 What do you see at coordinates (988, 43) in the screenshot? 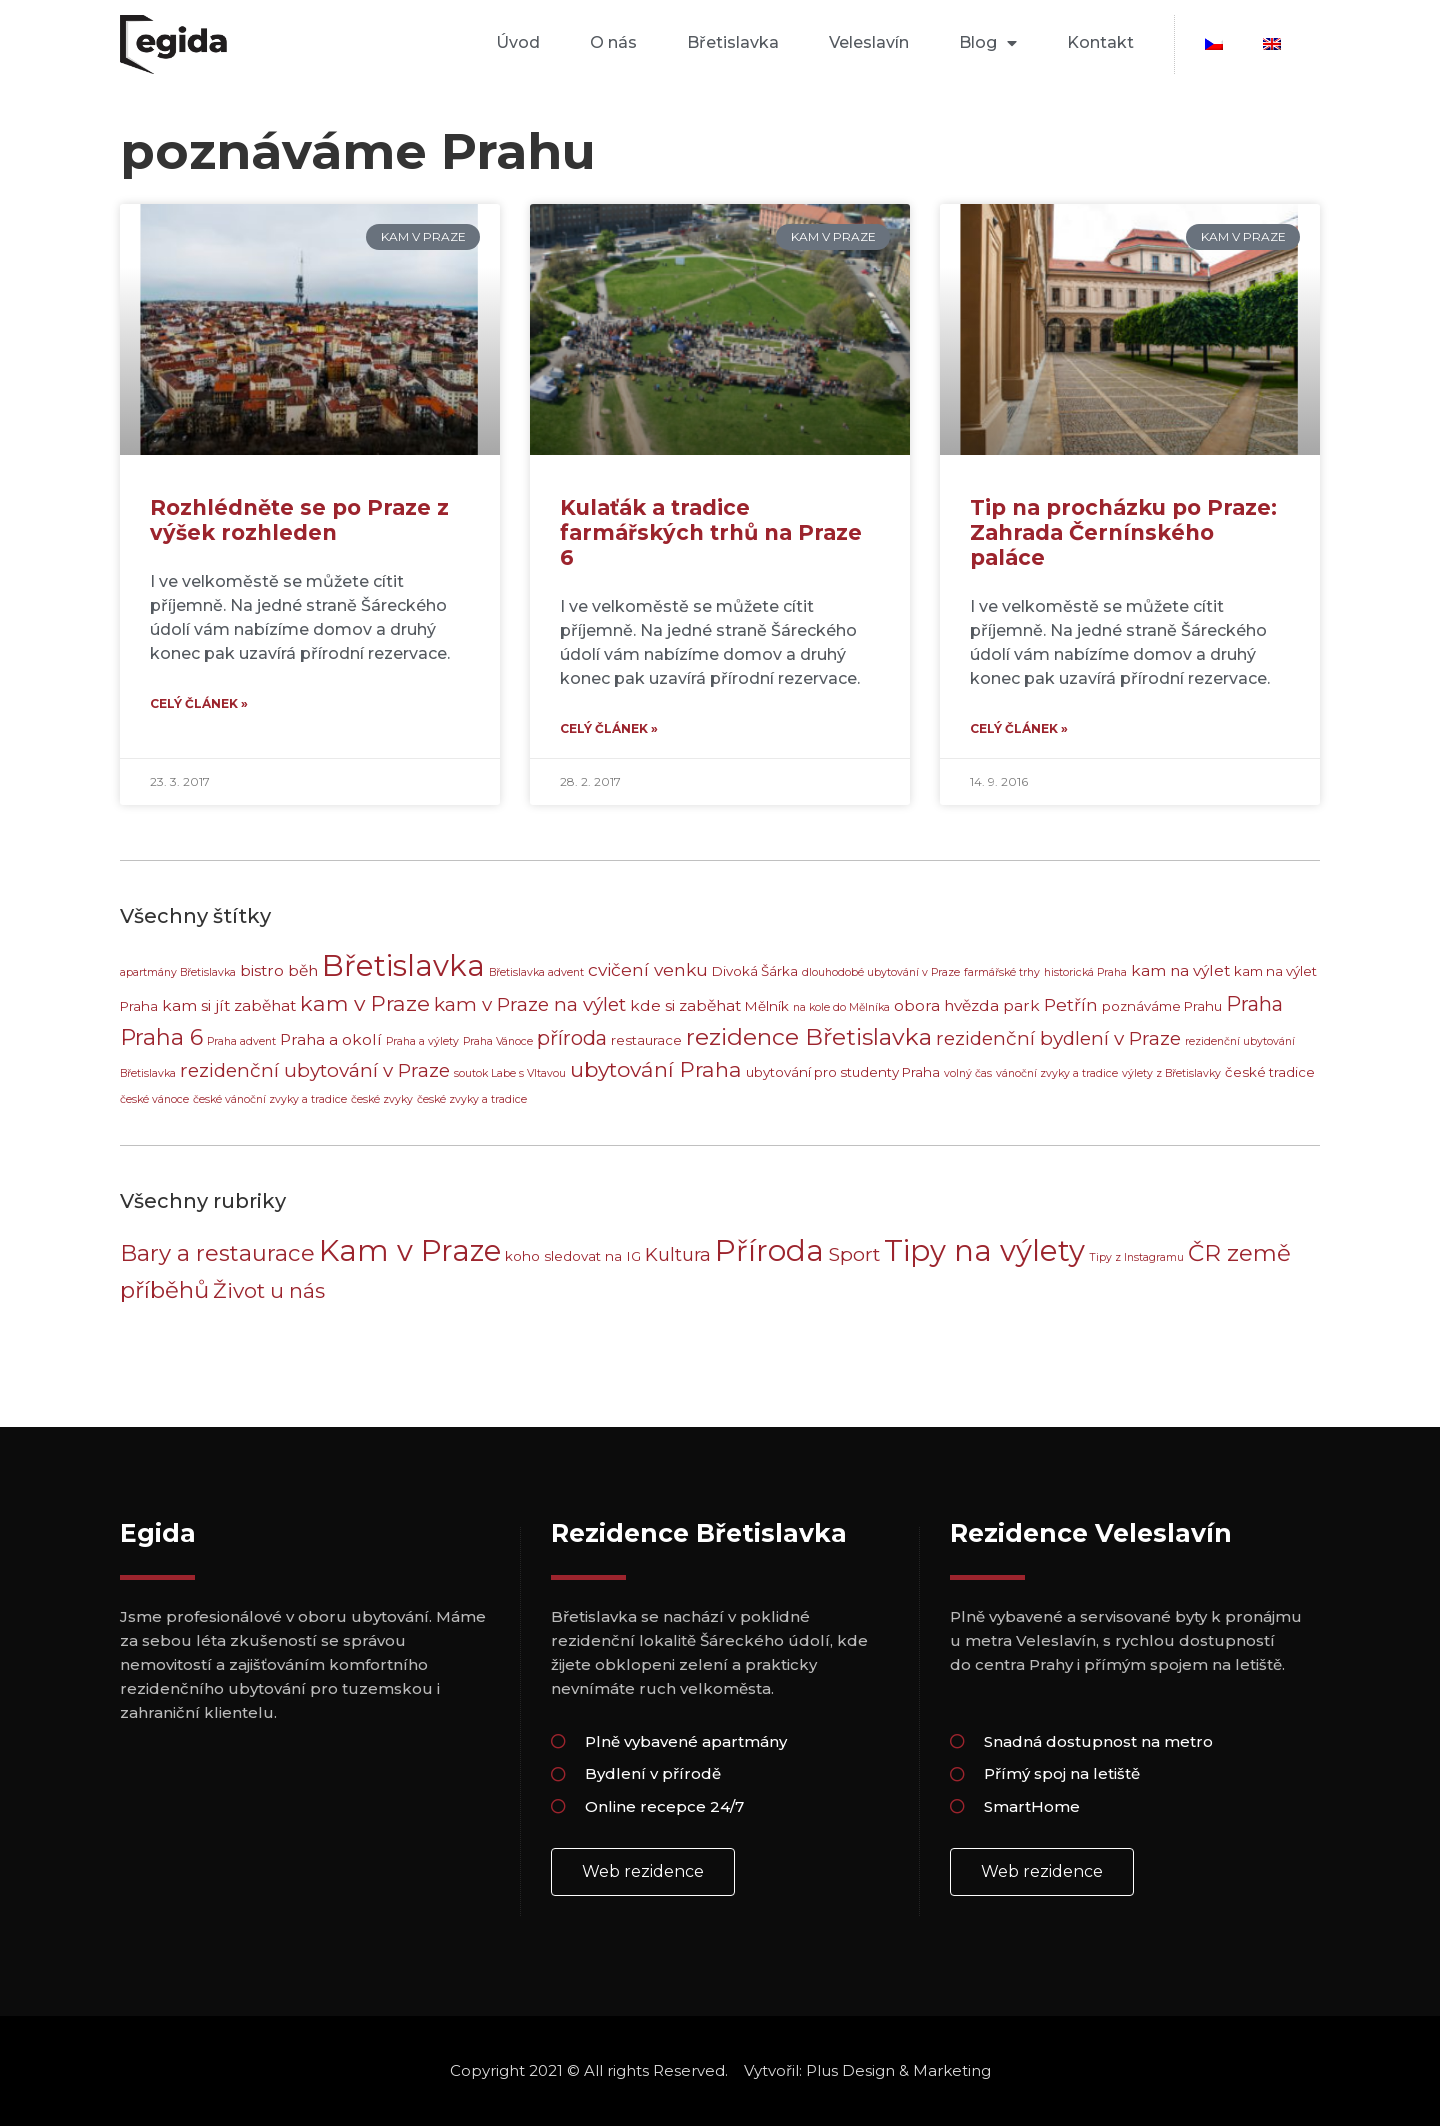
I see `Blog` at bounding box center [988, 43].